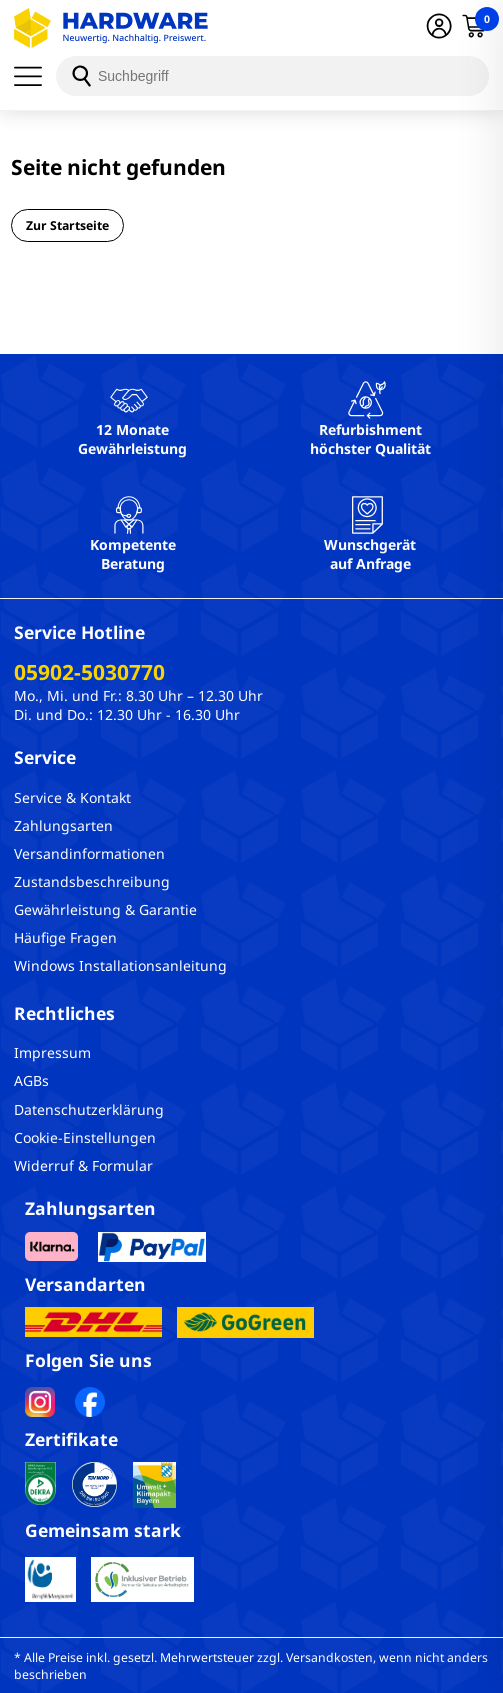  Describe the element at coordinates (89, 672) in the screenshot. I see `05902-5030770` at that location.